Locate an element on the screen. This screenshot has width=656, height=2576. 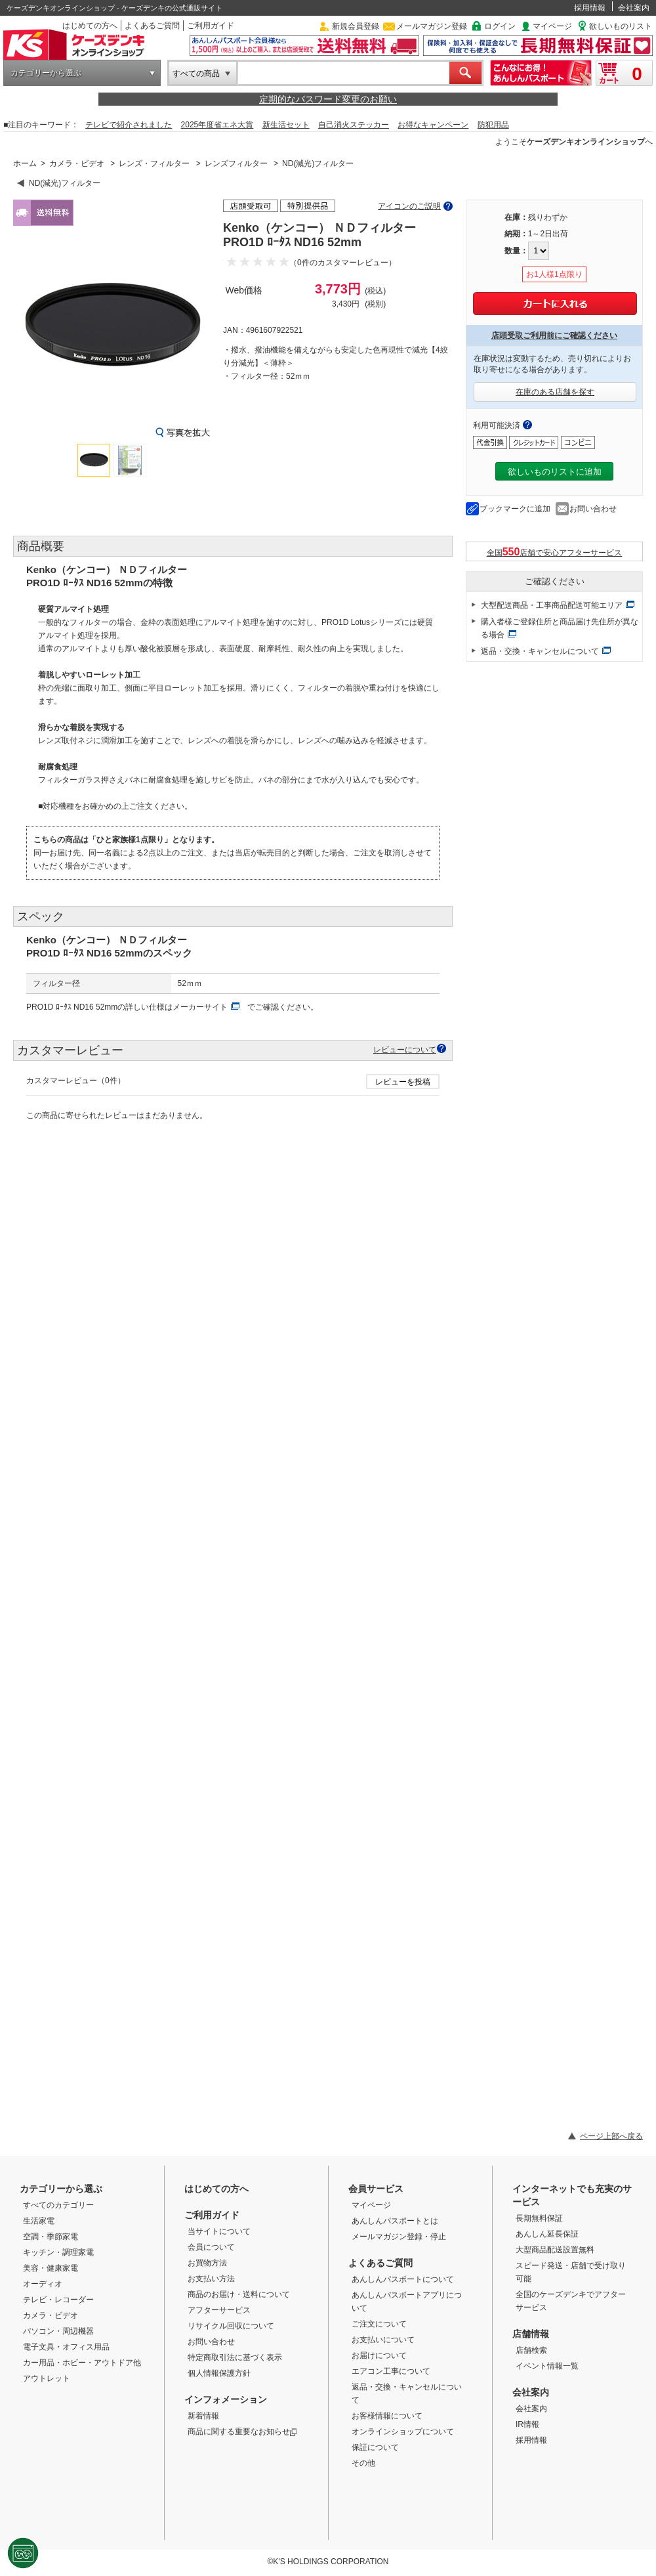
お客様情報について is located at coordinates (387, 2415).